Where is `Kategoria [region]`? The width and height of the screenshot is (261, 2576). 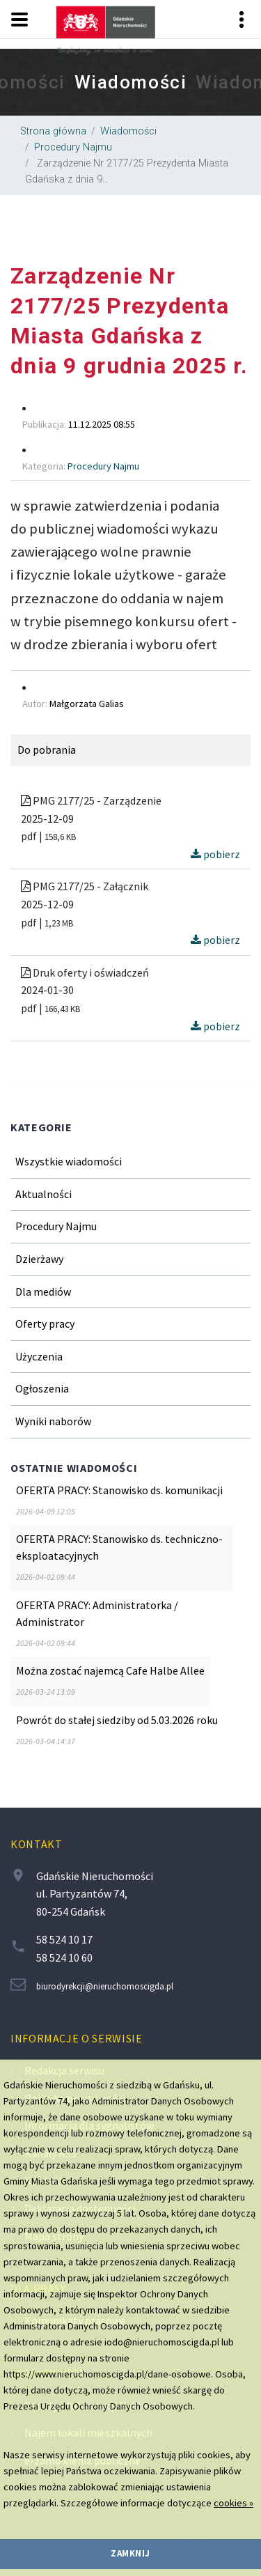 Kategoria [region] is located at coordinates (42, 466).